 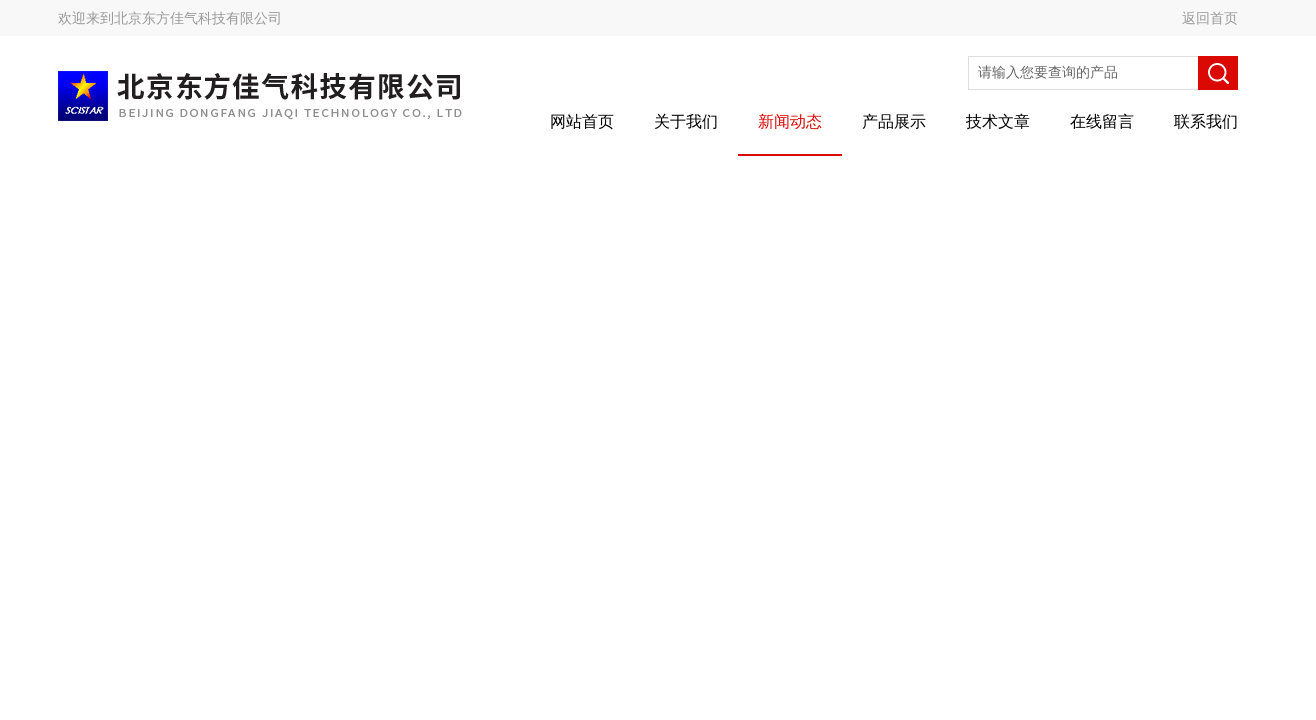 I want to click on 在线留言, so click(x=1102, y=121).